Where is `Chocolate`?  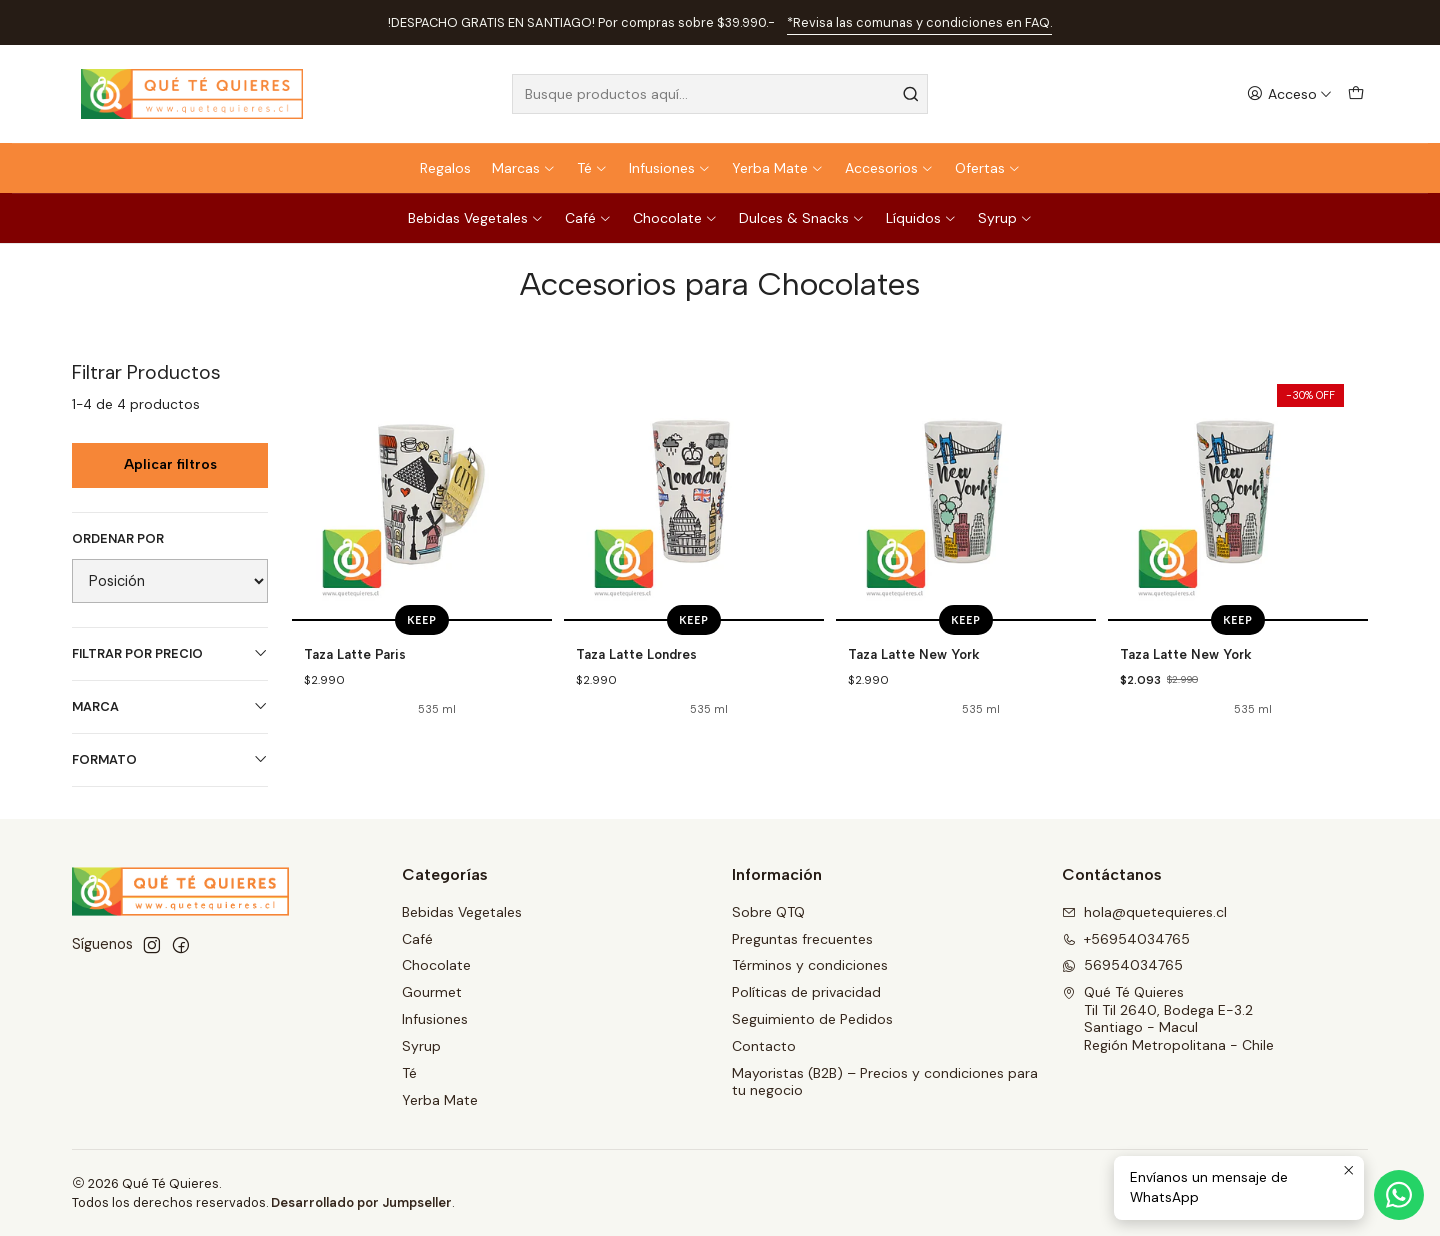
Chocolate is located at coordinates (675, 218).